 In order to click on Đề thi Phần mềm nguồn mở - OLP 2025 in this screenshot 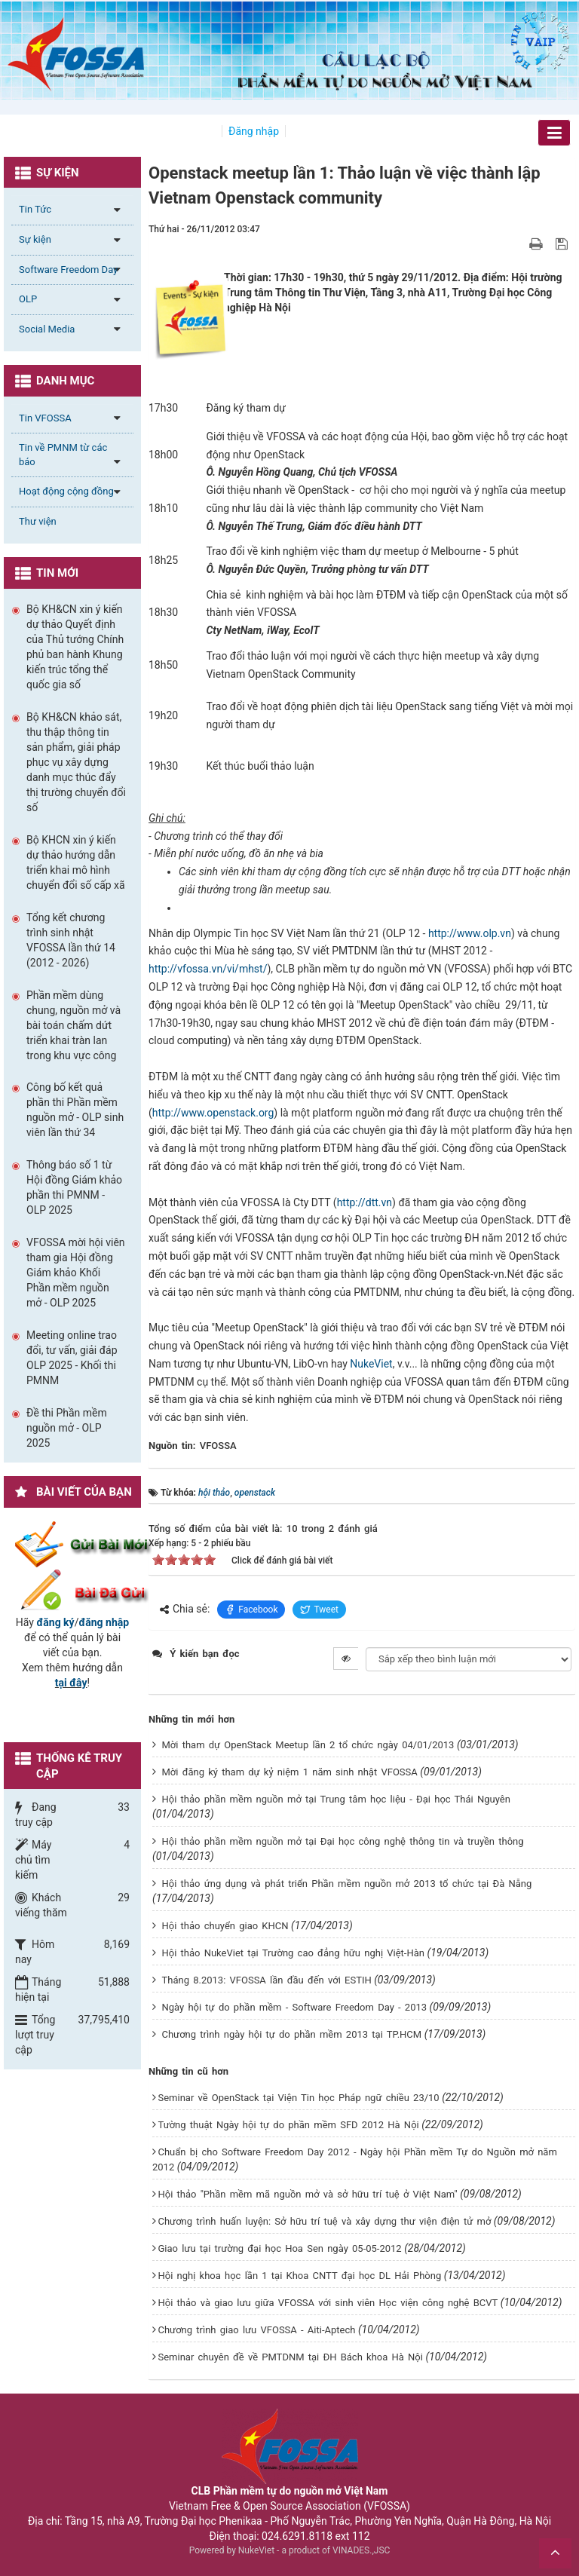, I will do `click(66, 1428)`.